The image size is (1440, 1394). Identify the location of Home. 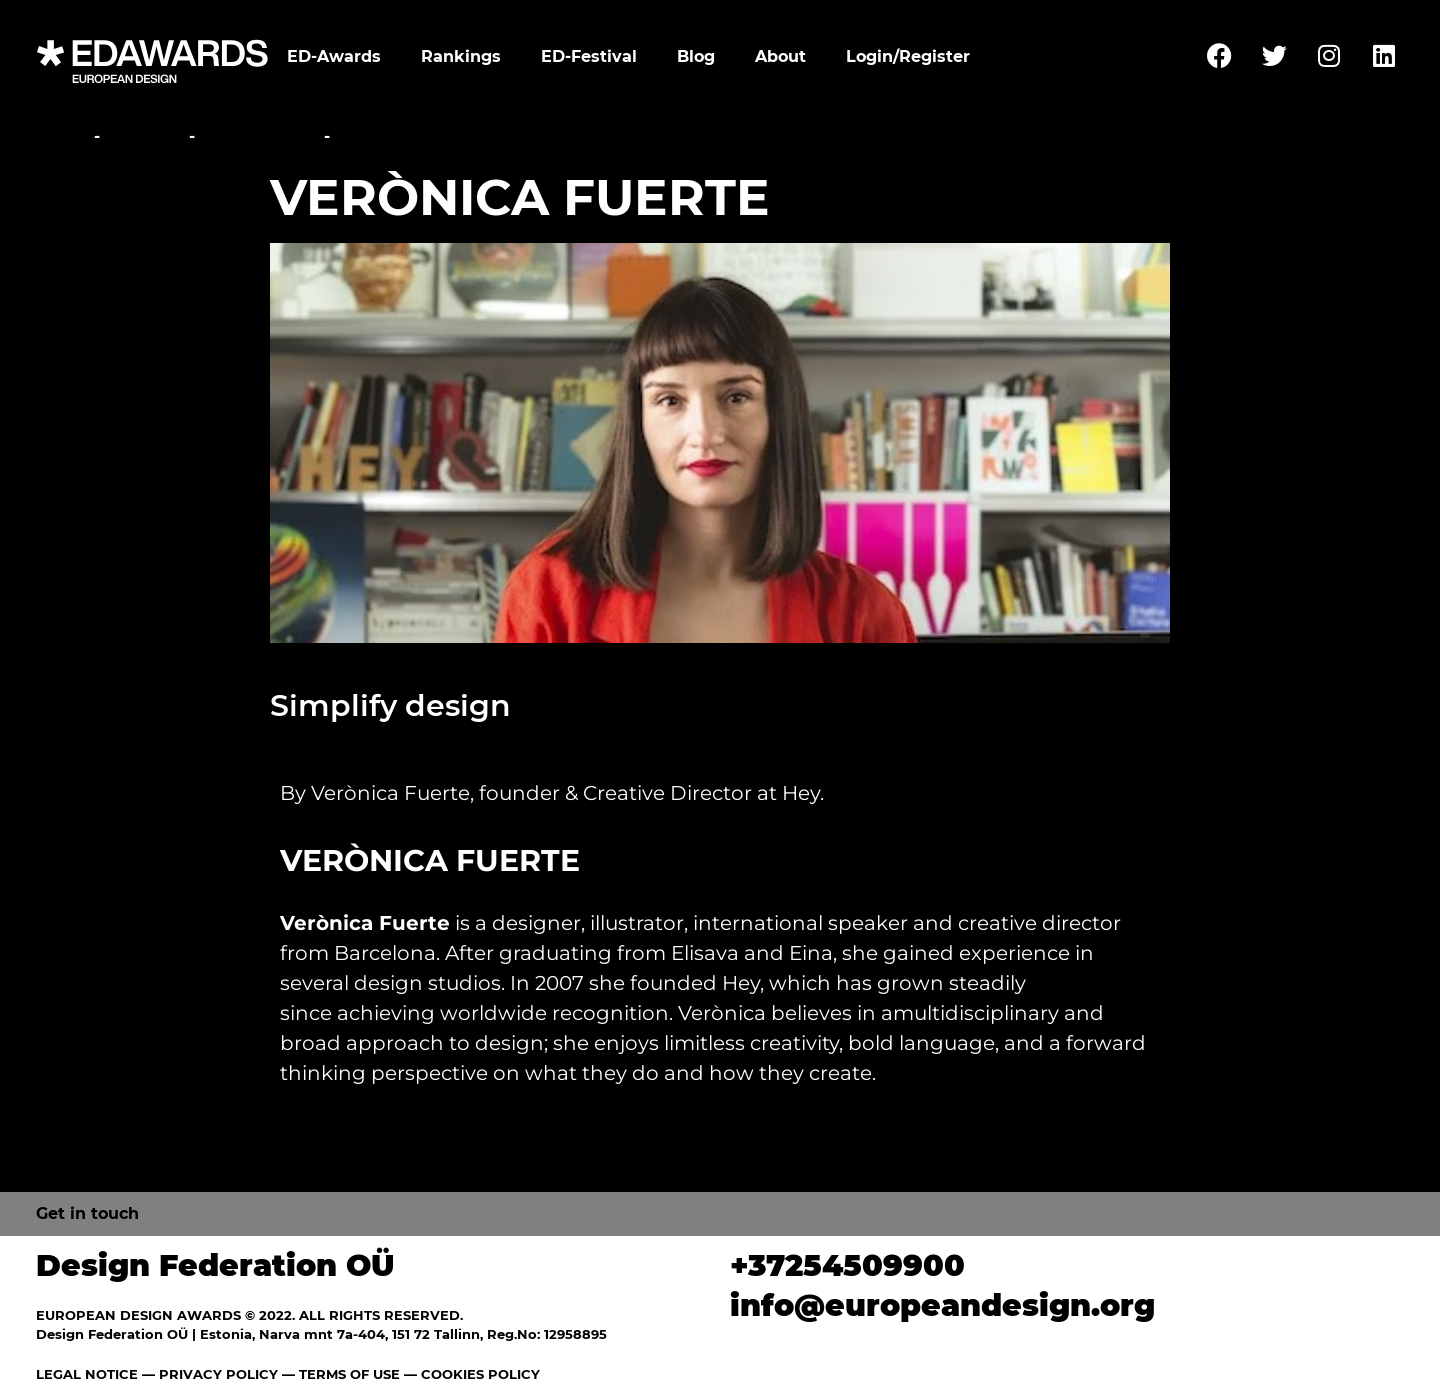
(62, 136).